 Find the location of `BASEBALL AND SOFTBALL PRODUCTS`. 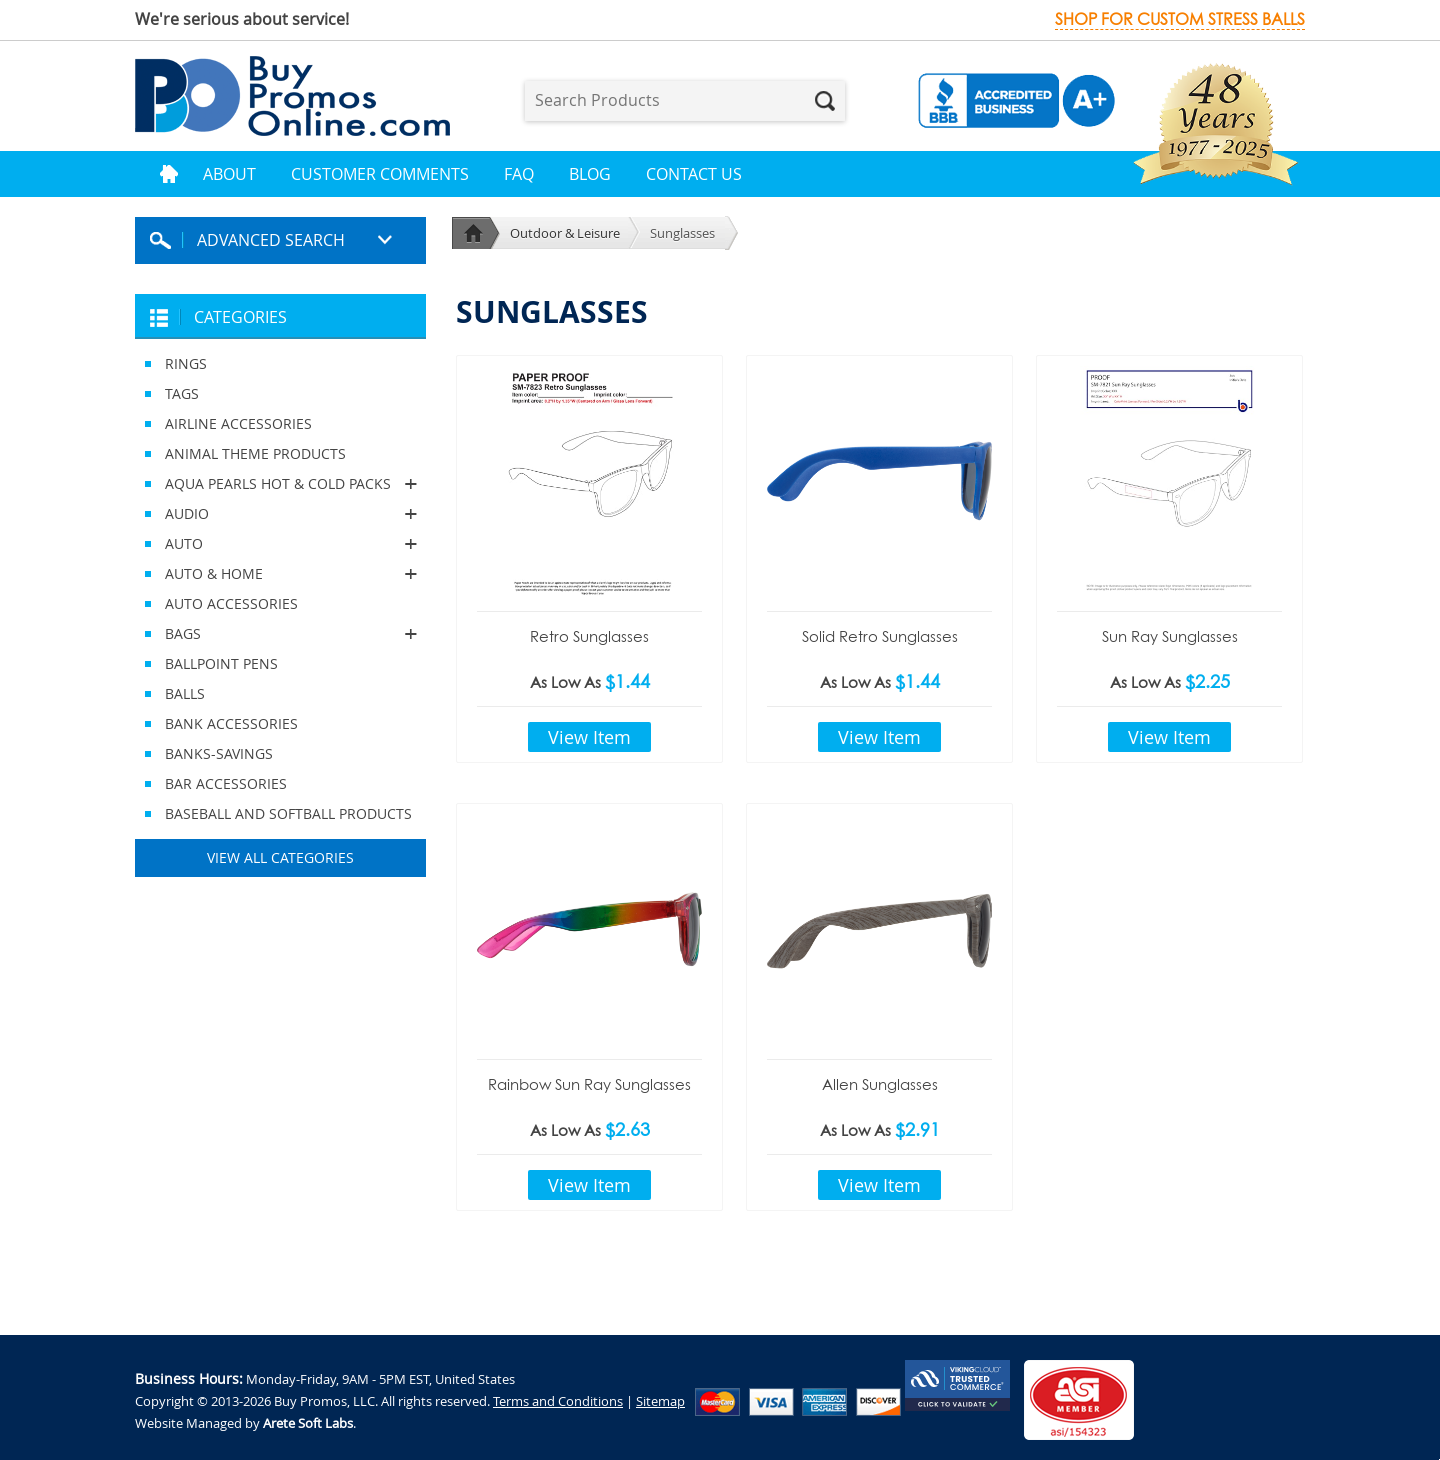

BASEBALL AND SOFTBALL PRODUCTS is located at coordinates (288, 813).